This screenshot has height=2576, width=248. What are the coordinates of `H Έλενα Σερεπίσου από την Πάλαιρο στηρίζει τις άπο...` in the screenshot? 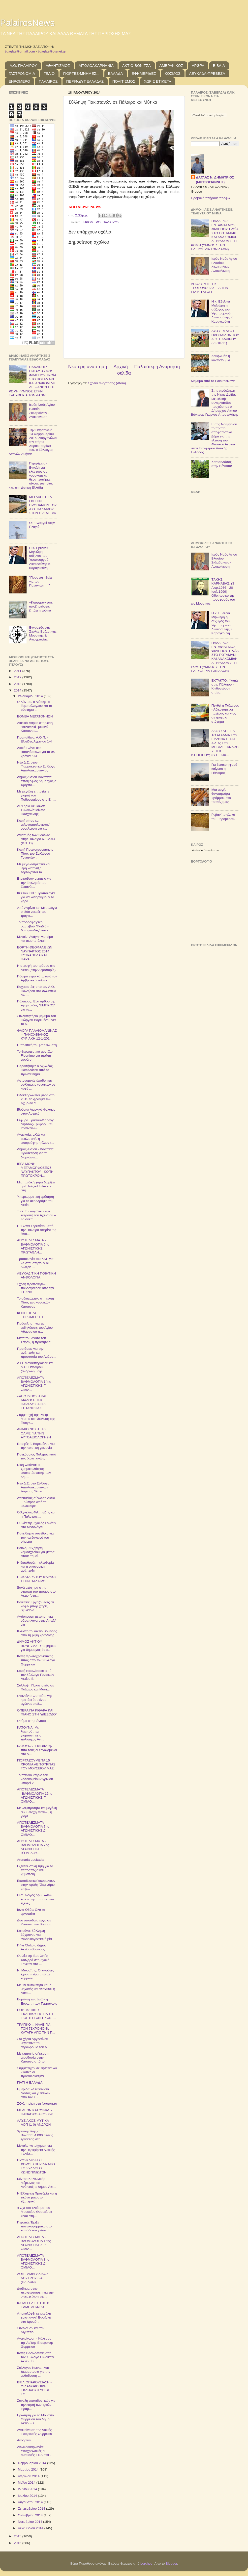 It's located at (36, 1230).